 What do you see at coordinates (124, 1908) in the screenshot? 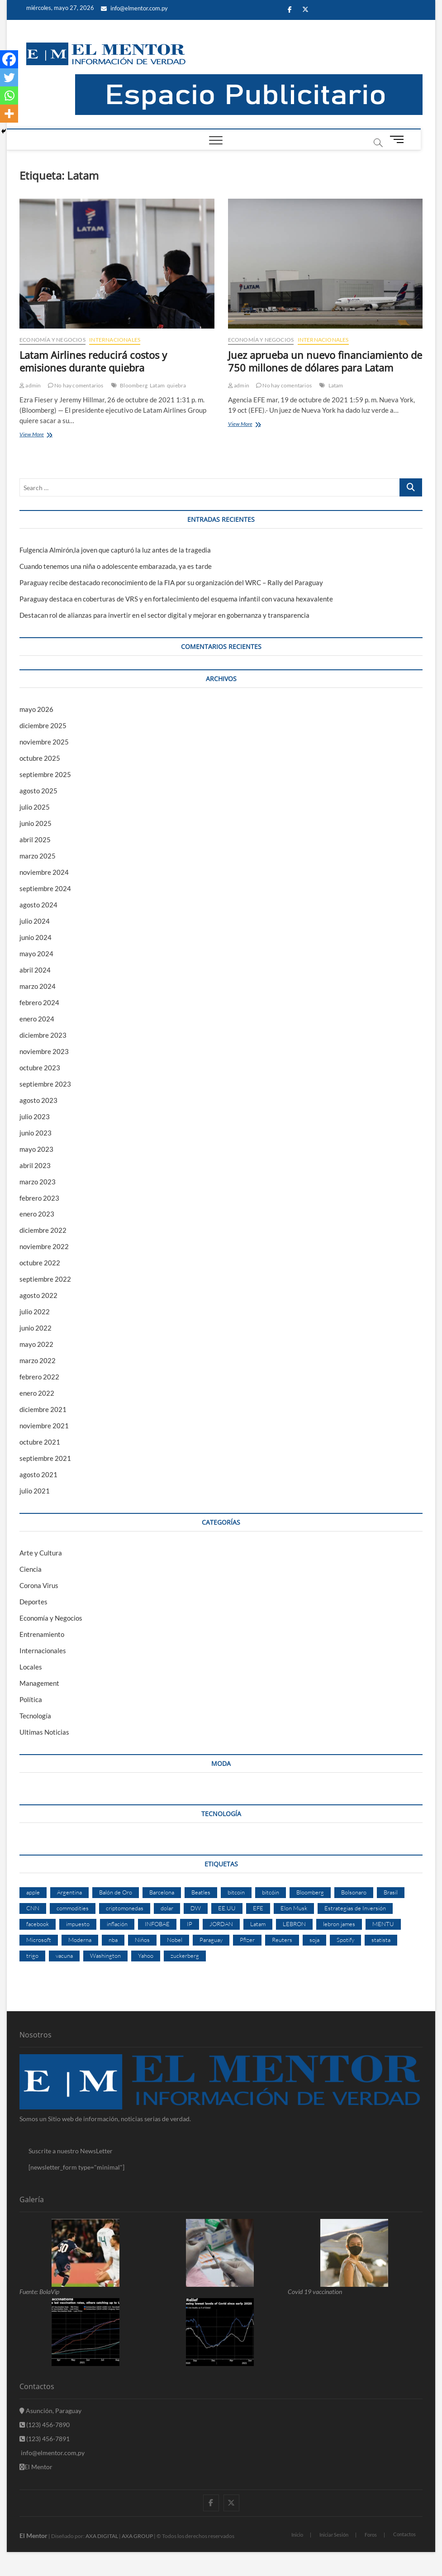
I see `criptomonedas [criptomonedas (2 elementos)]` at bounding box center [124, 1908].